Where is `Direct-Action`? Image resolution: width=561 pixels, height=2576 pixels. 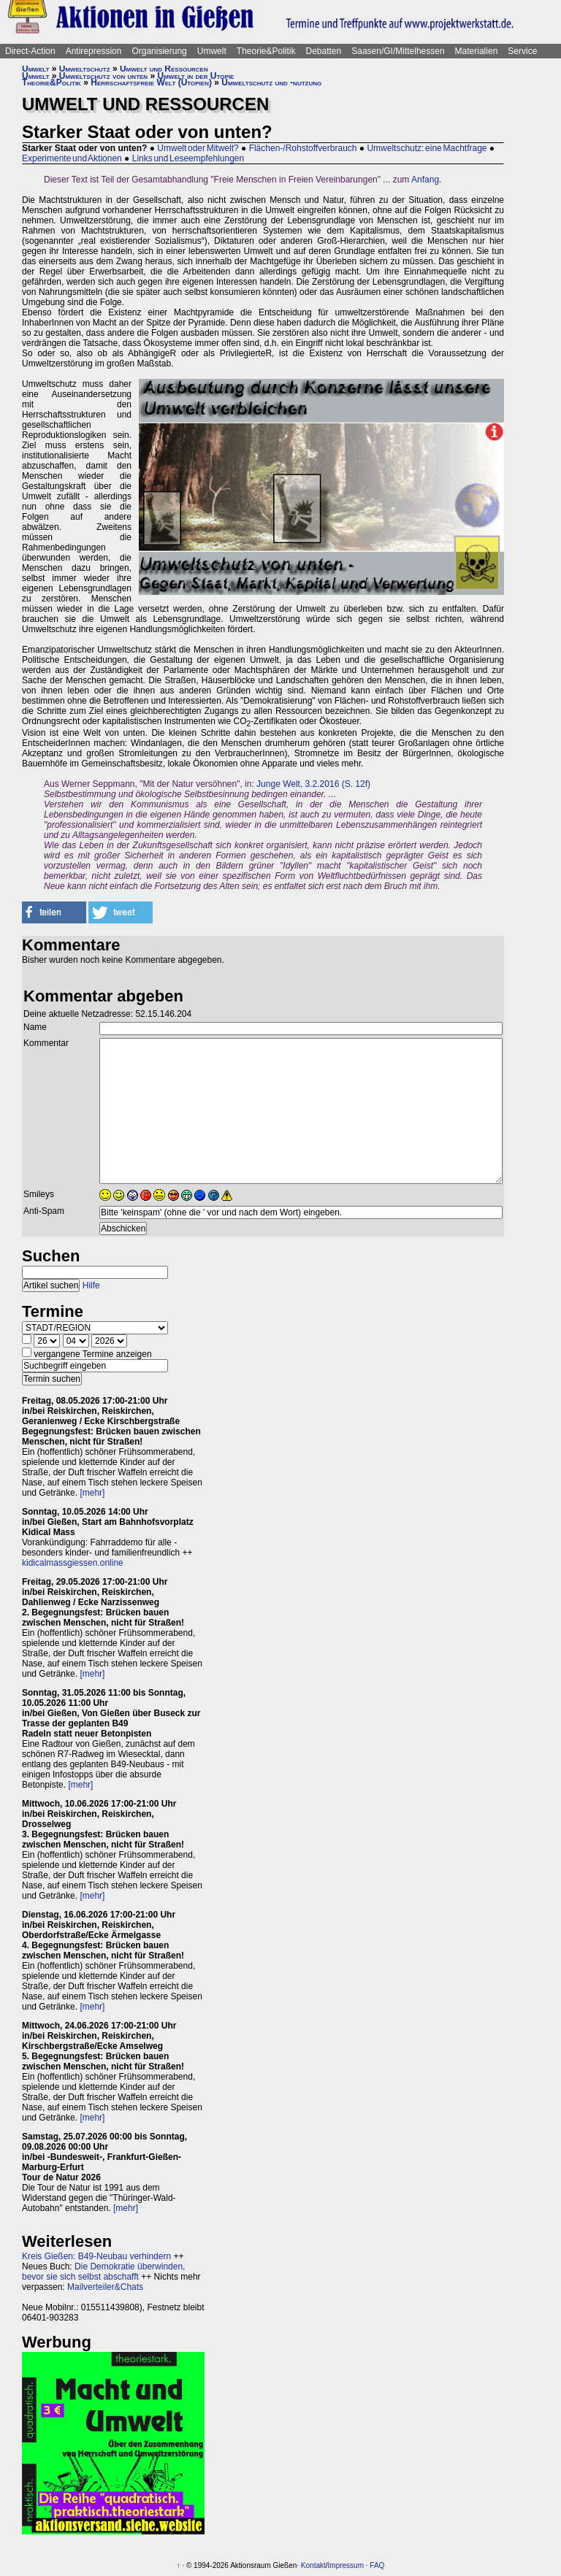
Direct-Action is located at coordinates (30, 51).